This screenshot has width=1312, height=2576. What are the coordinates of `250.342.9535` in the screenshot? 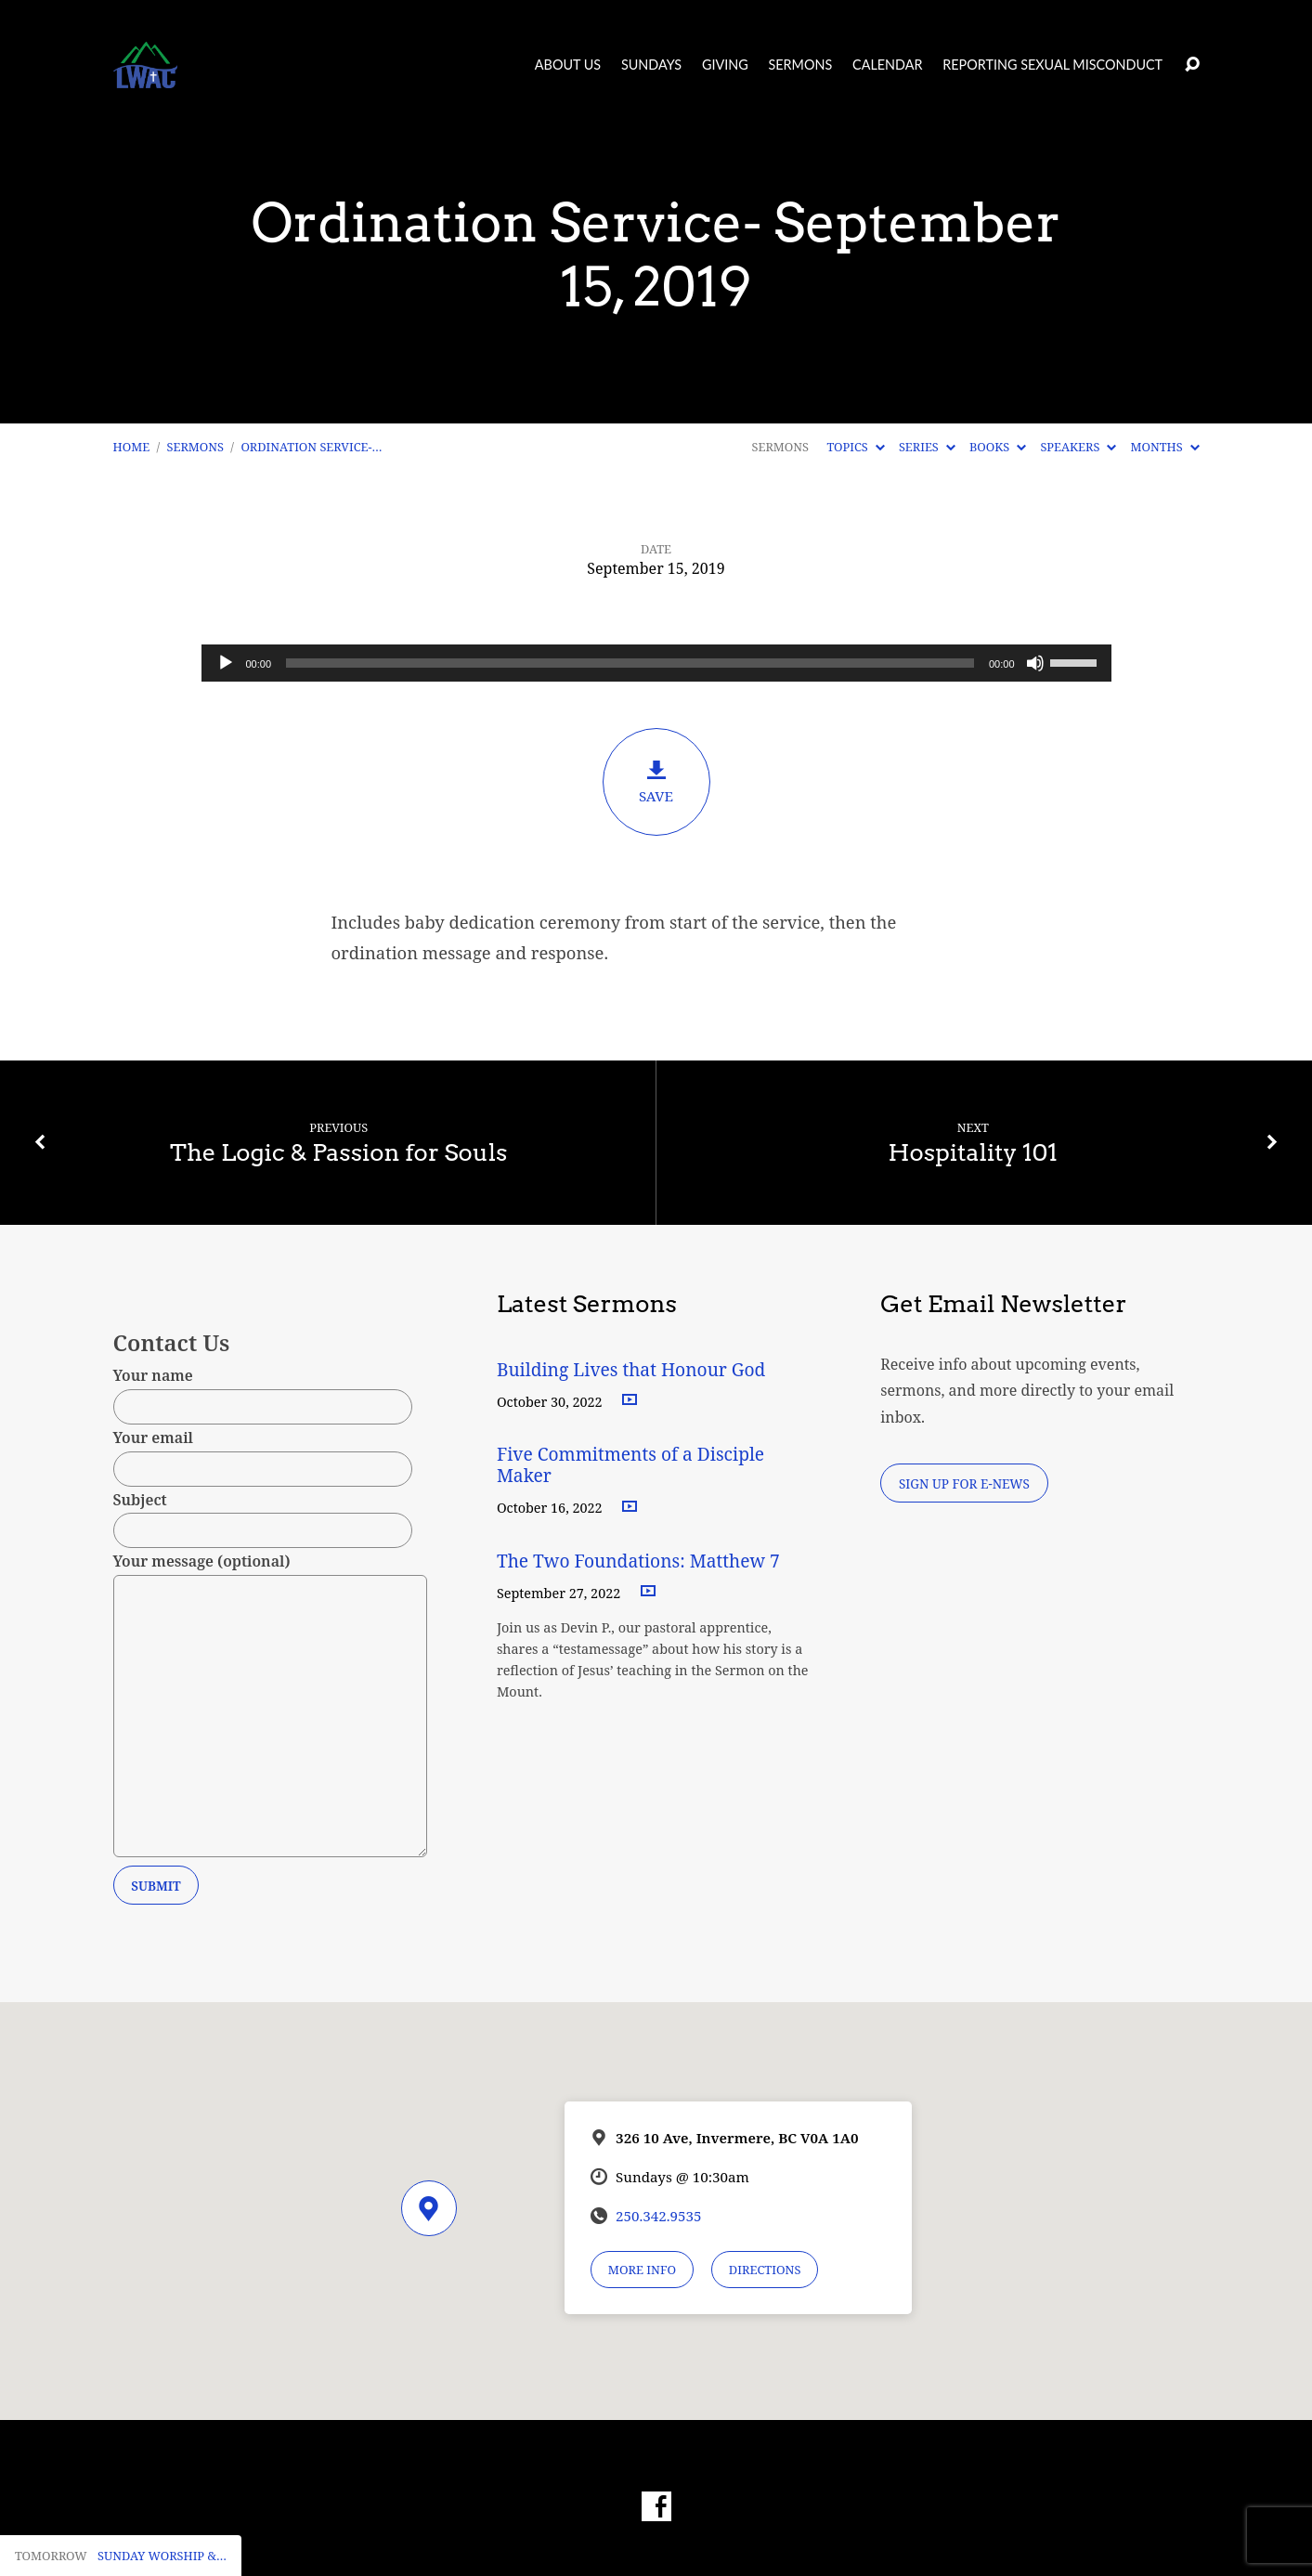 It's located at (659, 2215).